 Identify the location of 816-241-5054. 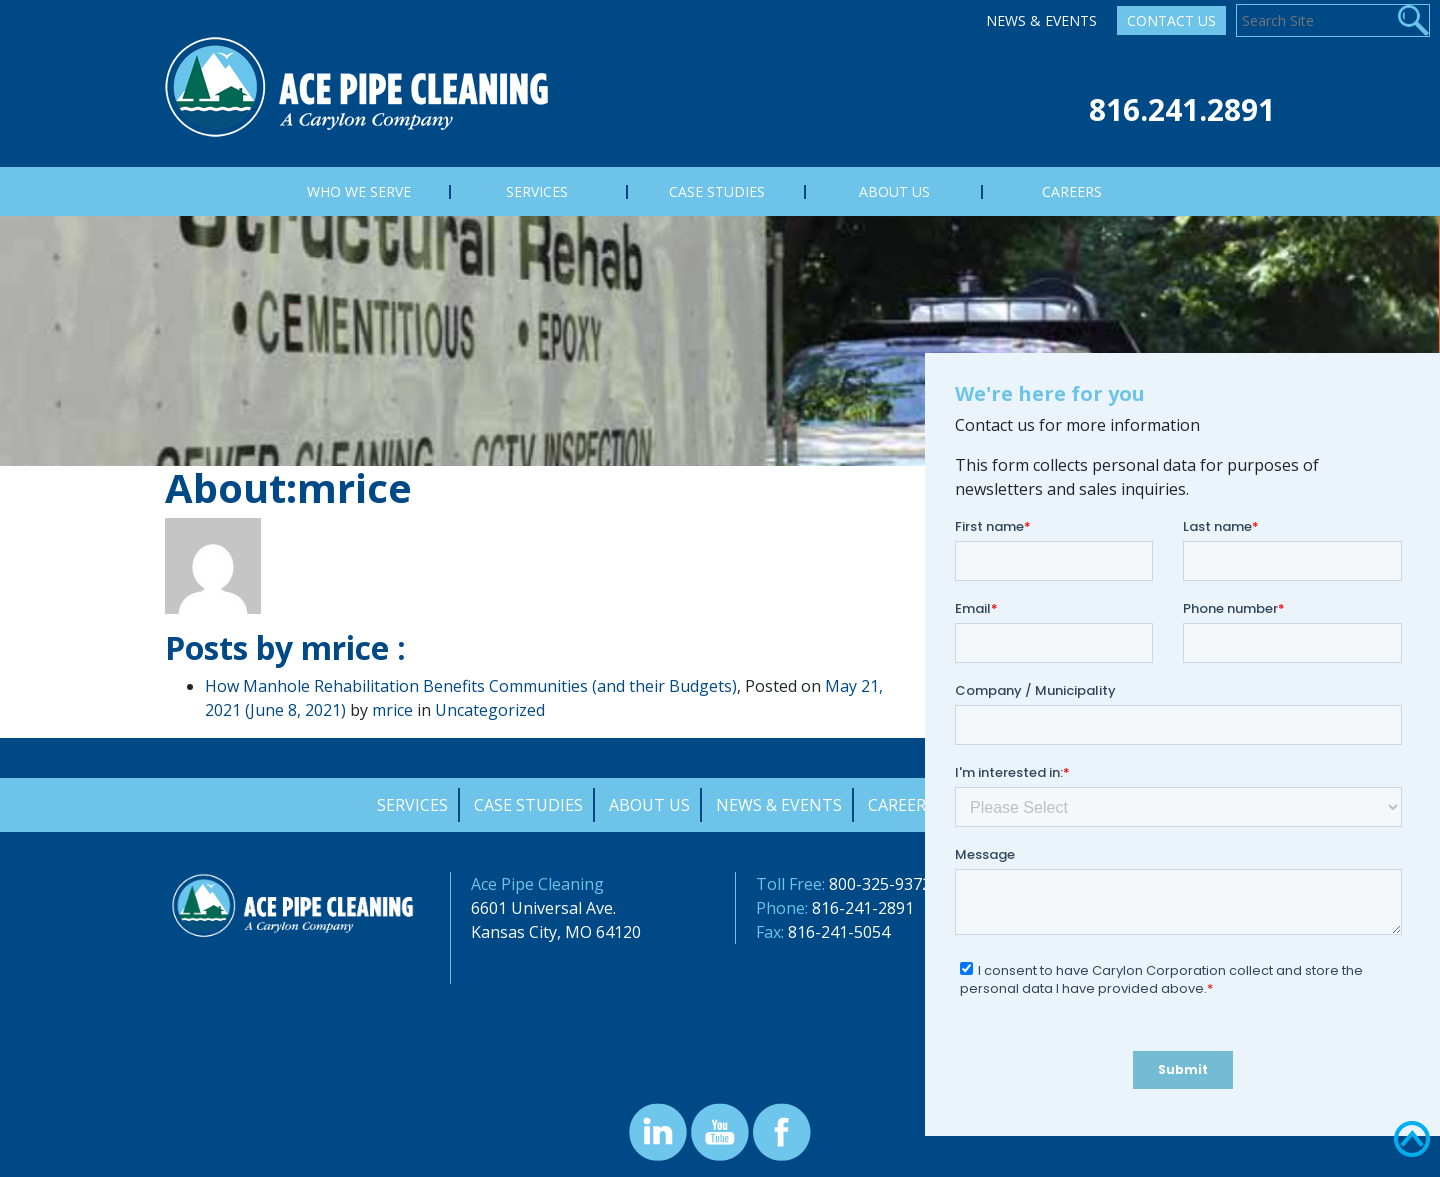
(839, 932).